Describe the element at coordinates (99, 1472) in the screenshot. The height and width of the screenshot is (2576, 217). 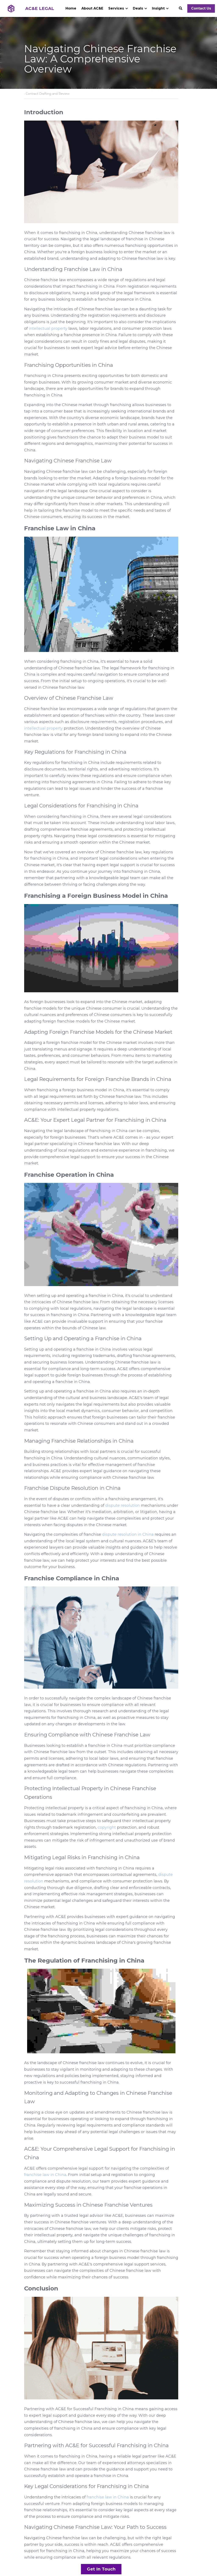
I see `dispute resolution` at that location.